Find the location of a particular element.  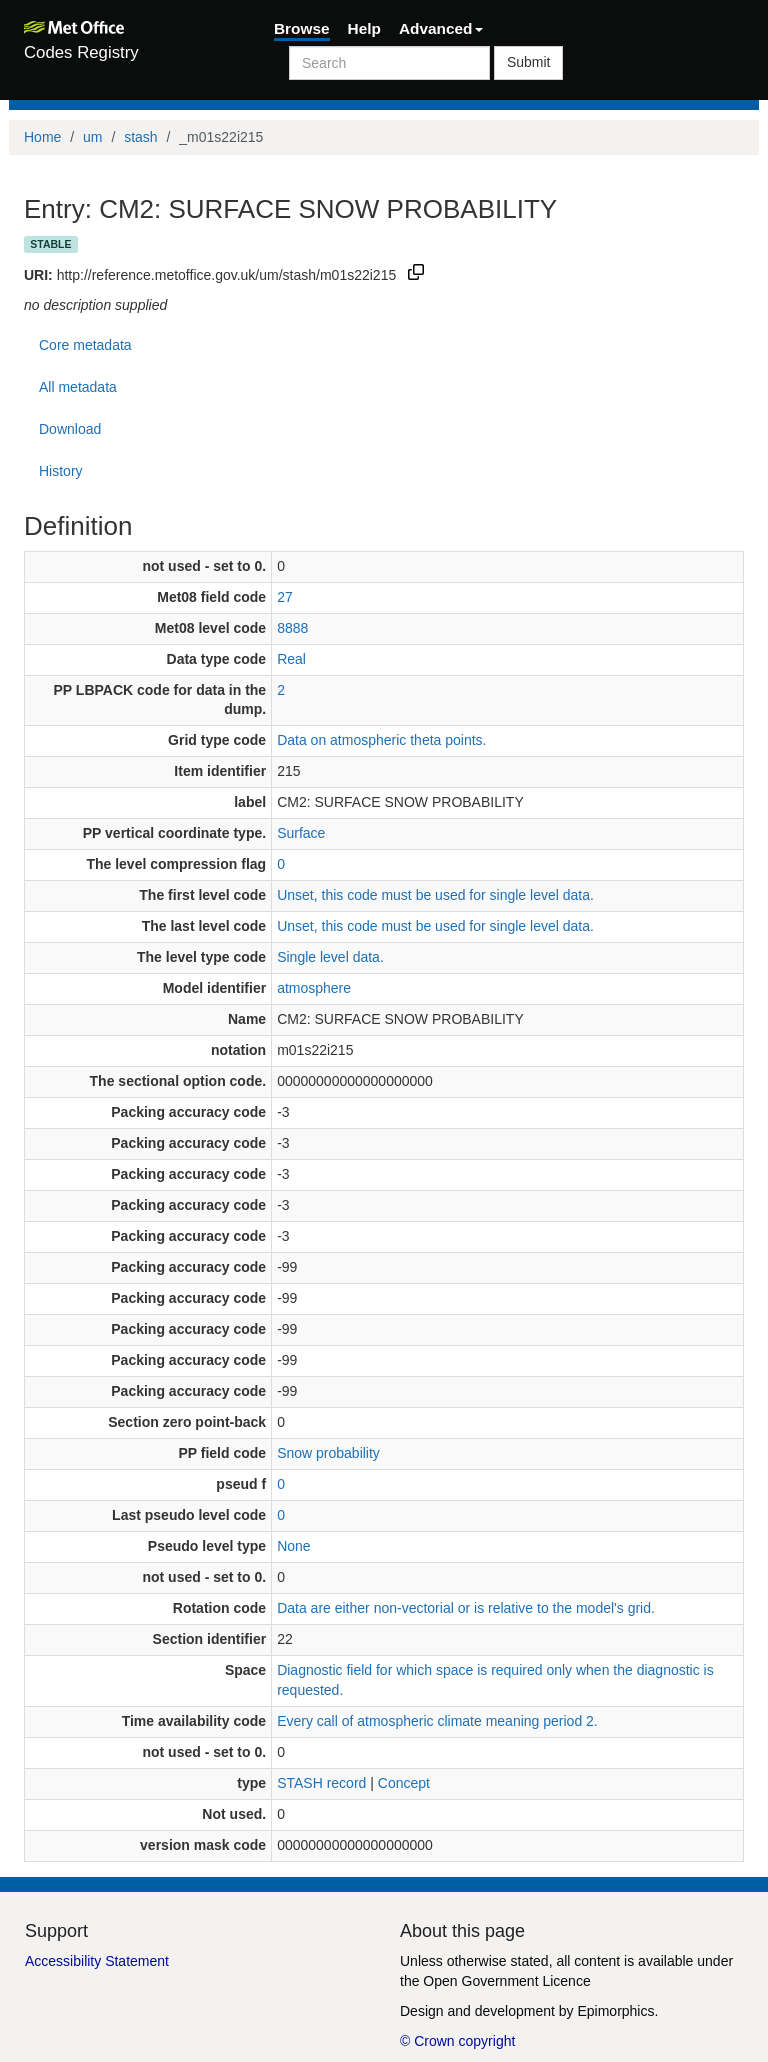

Submit is located at coordinates (529, 62).